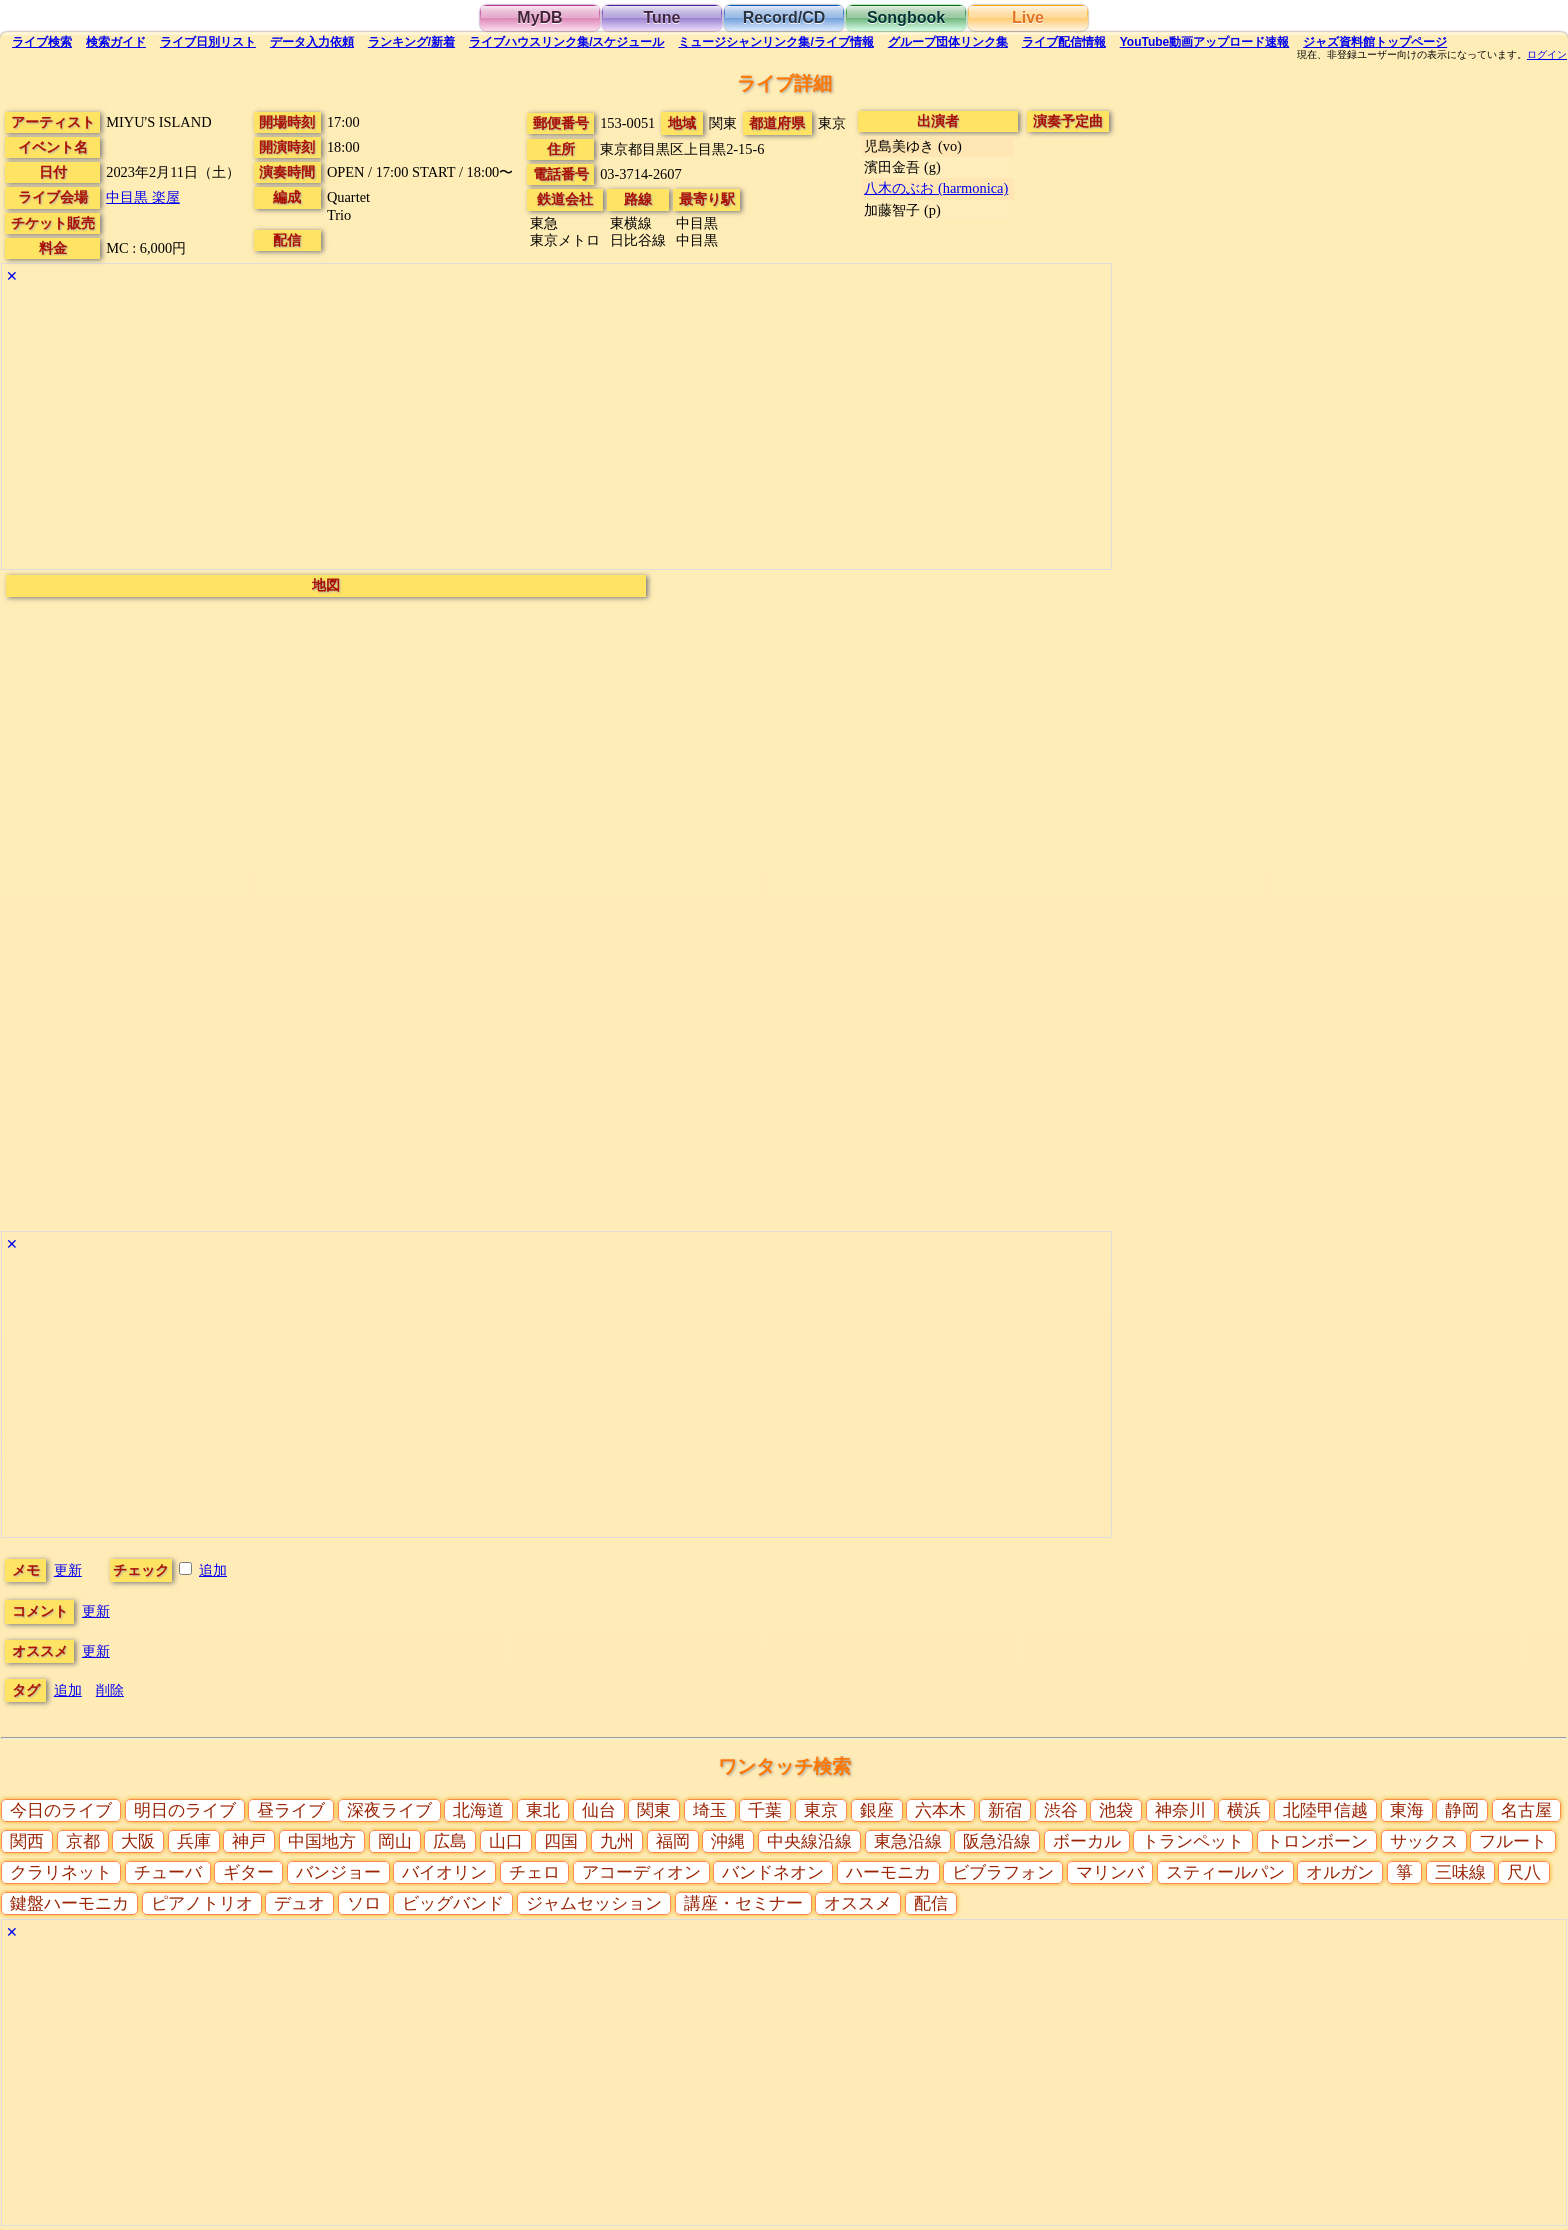  I want to click on ボーカル, so click(1087, 1841).